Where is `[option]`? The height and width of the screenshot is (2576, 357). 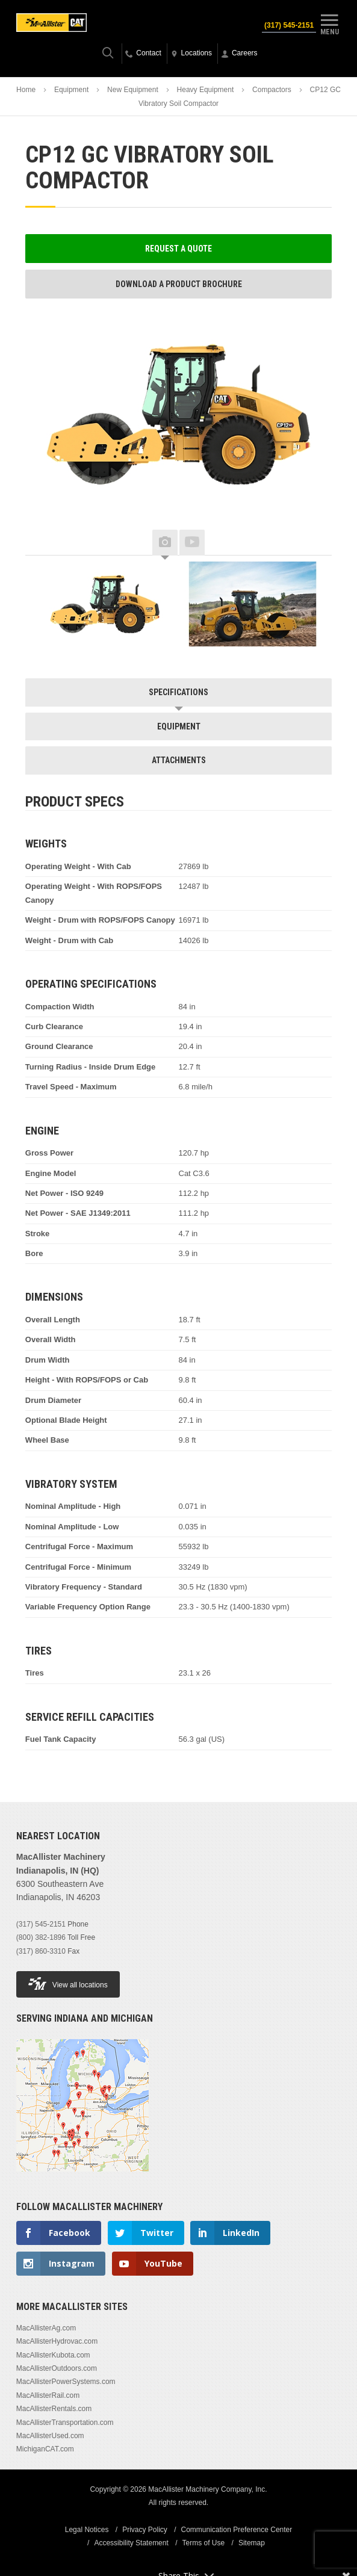
[option] is located at coordinates (105, 604).